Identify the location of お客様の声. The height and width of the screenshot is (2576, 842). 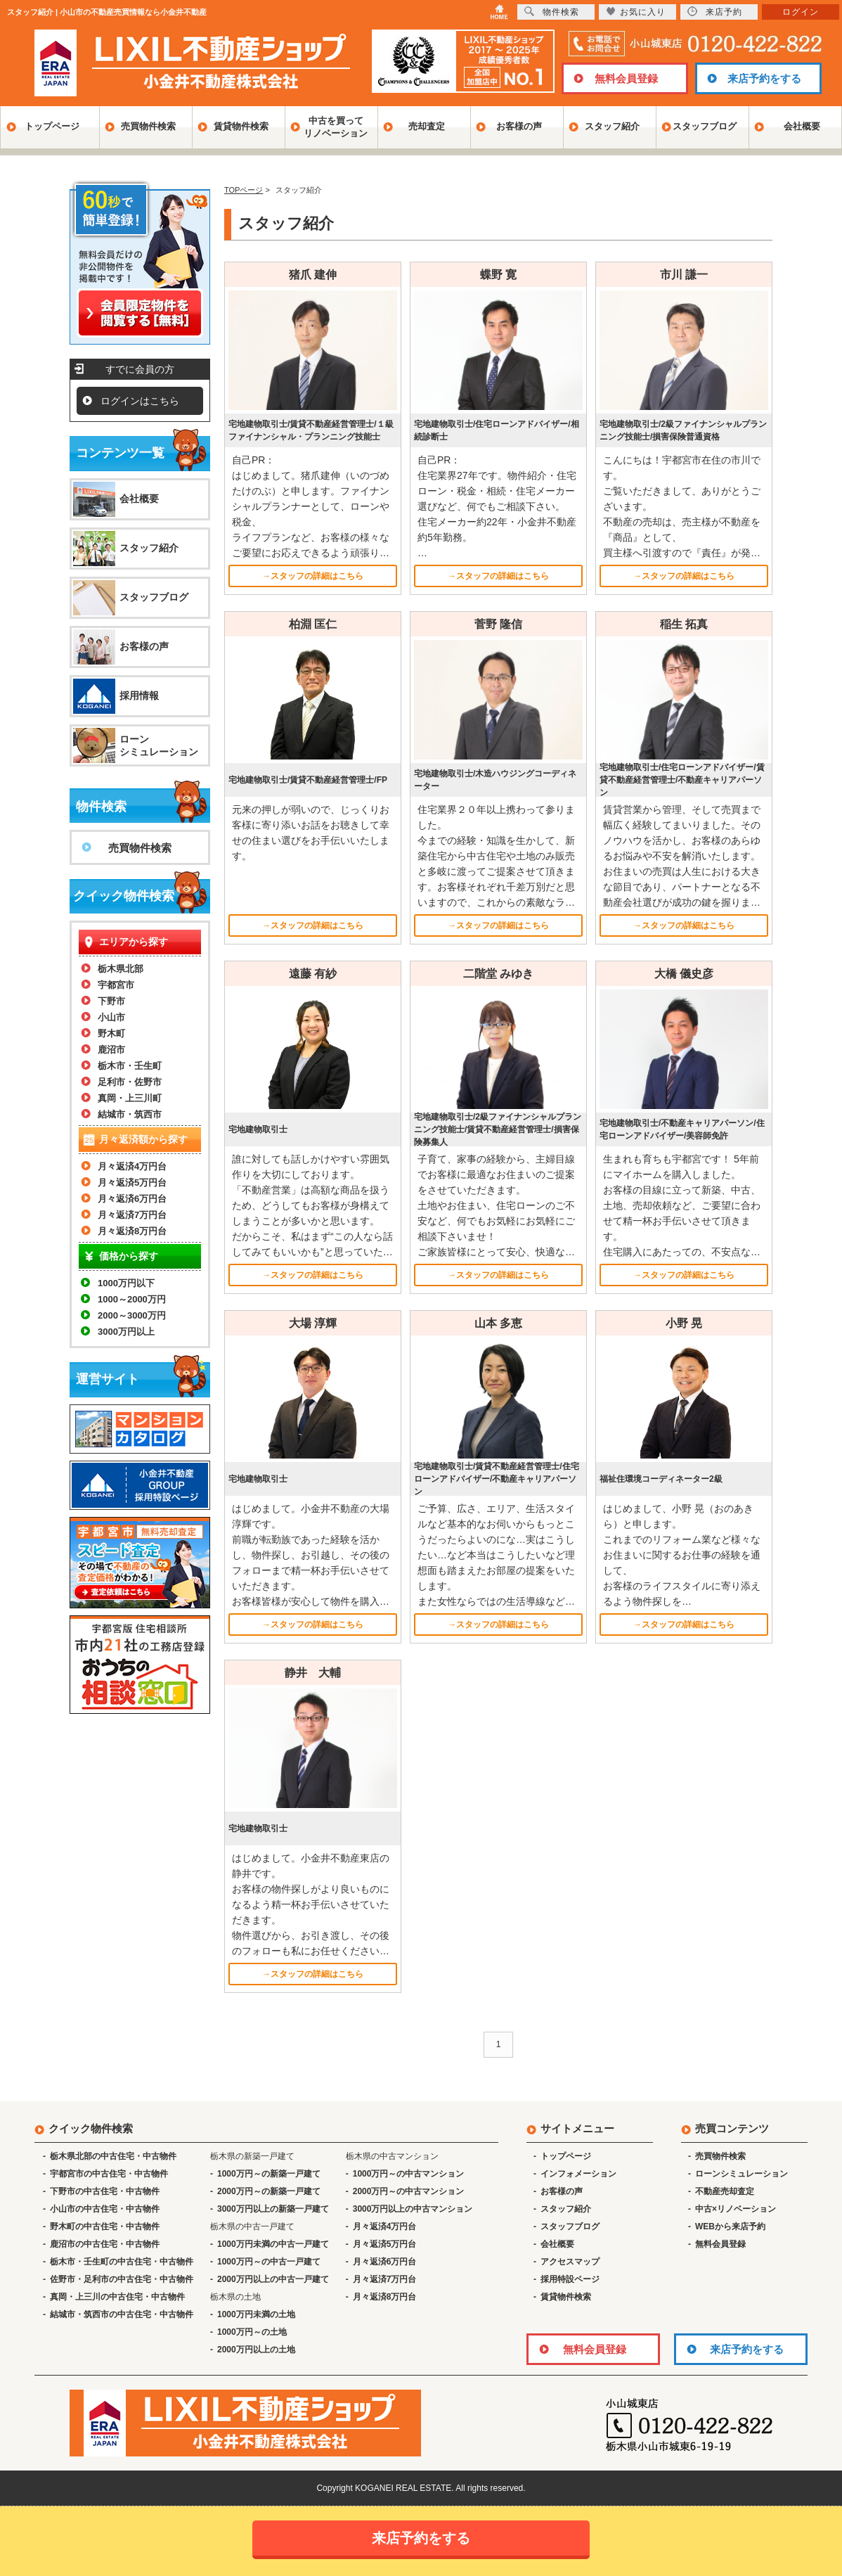
(519, 126).